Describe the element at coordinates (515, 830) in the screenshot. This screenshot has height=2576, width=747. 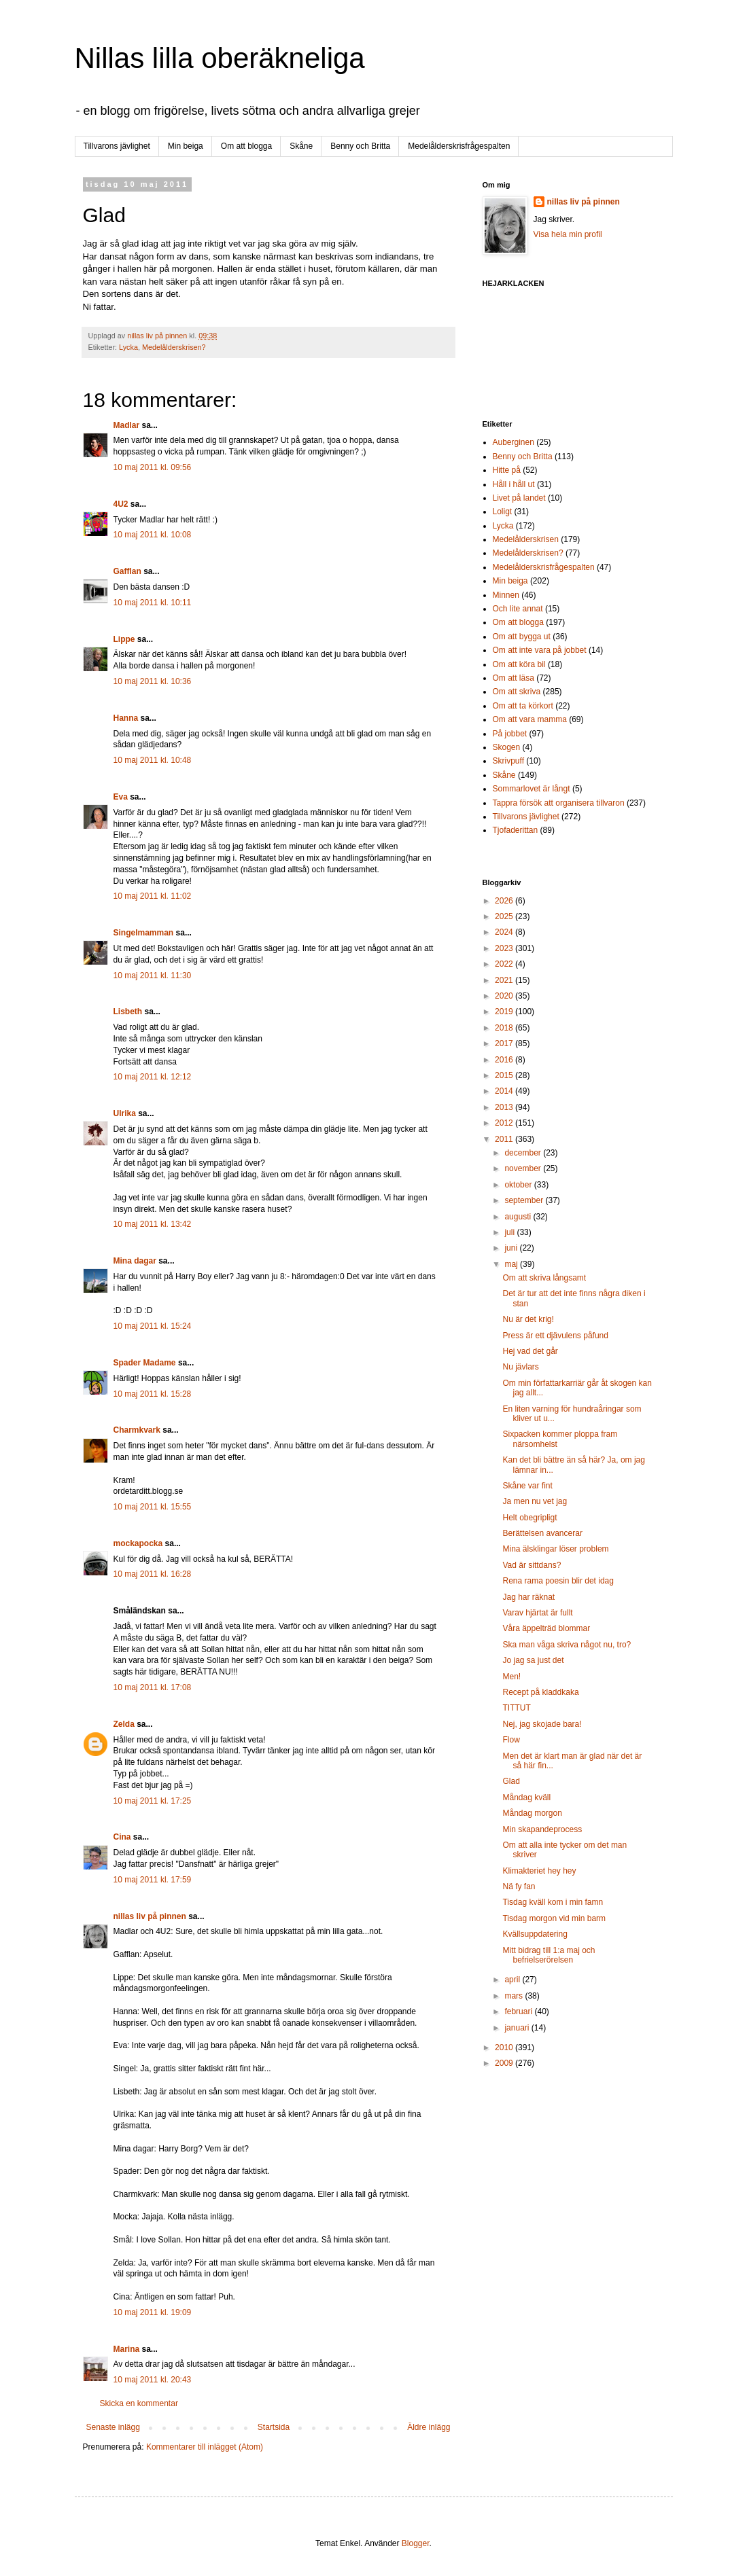
I see `Tjofaderittan` at that location.